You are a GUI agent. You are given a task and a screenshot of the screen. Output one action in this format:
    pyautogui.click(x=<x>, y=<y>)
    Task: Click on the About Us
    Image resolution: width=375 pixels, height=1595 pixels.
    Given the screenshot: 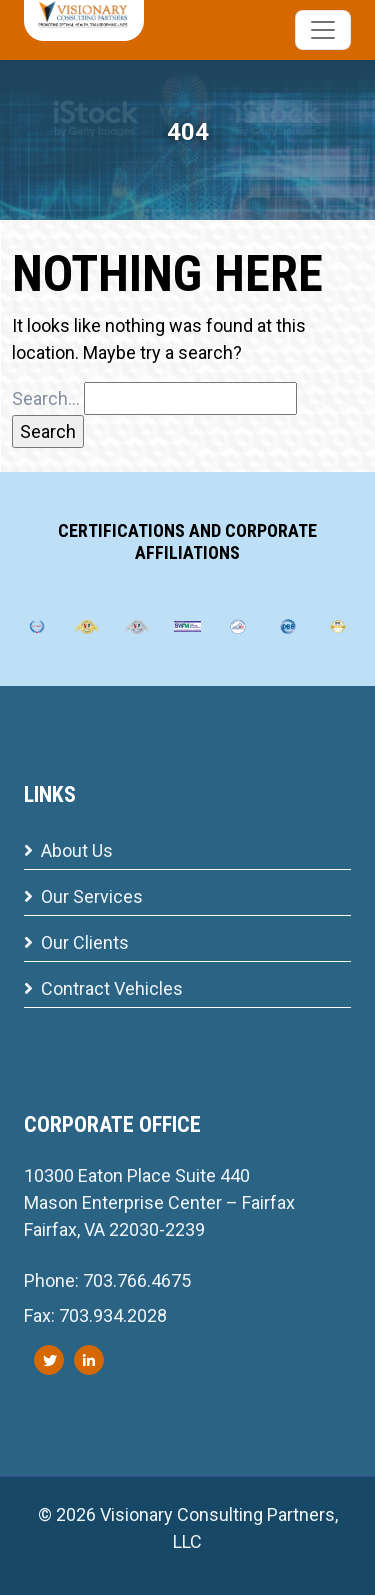 What is the action you would take?
    pyautogui.click(x=68, y=850)
    